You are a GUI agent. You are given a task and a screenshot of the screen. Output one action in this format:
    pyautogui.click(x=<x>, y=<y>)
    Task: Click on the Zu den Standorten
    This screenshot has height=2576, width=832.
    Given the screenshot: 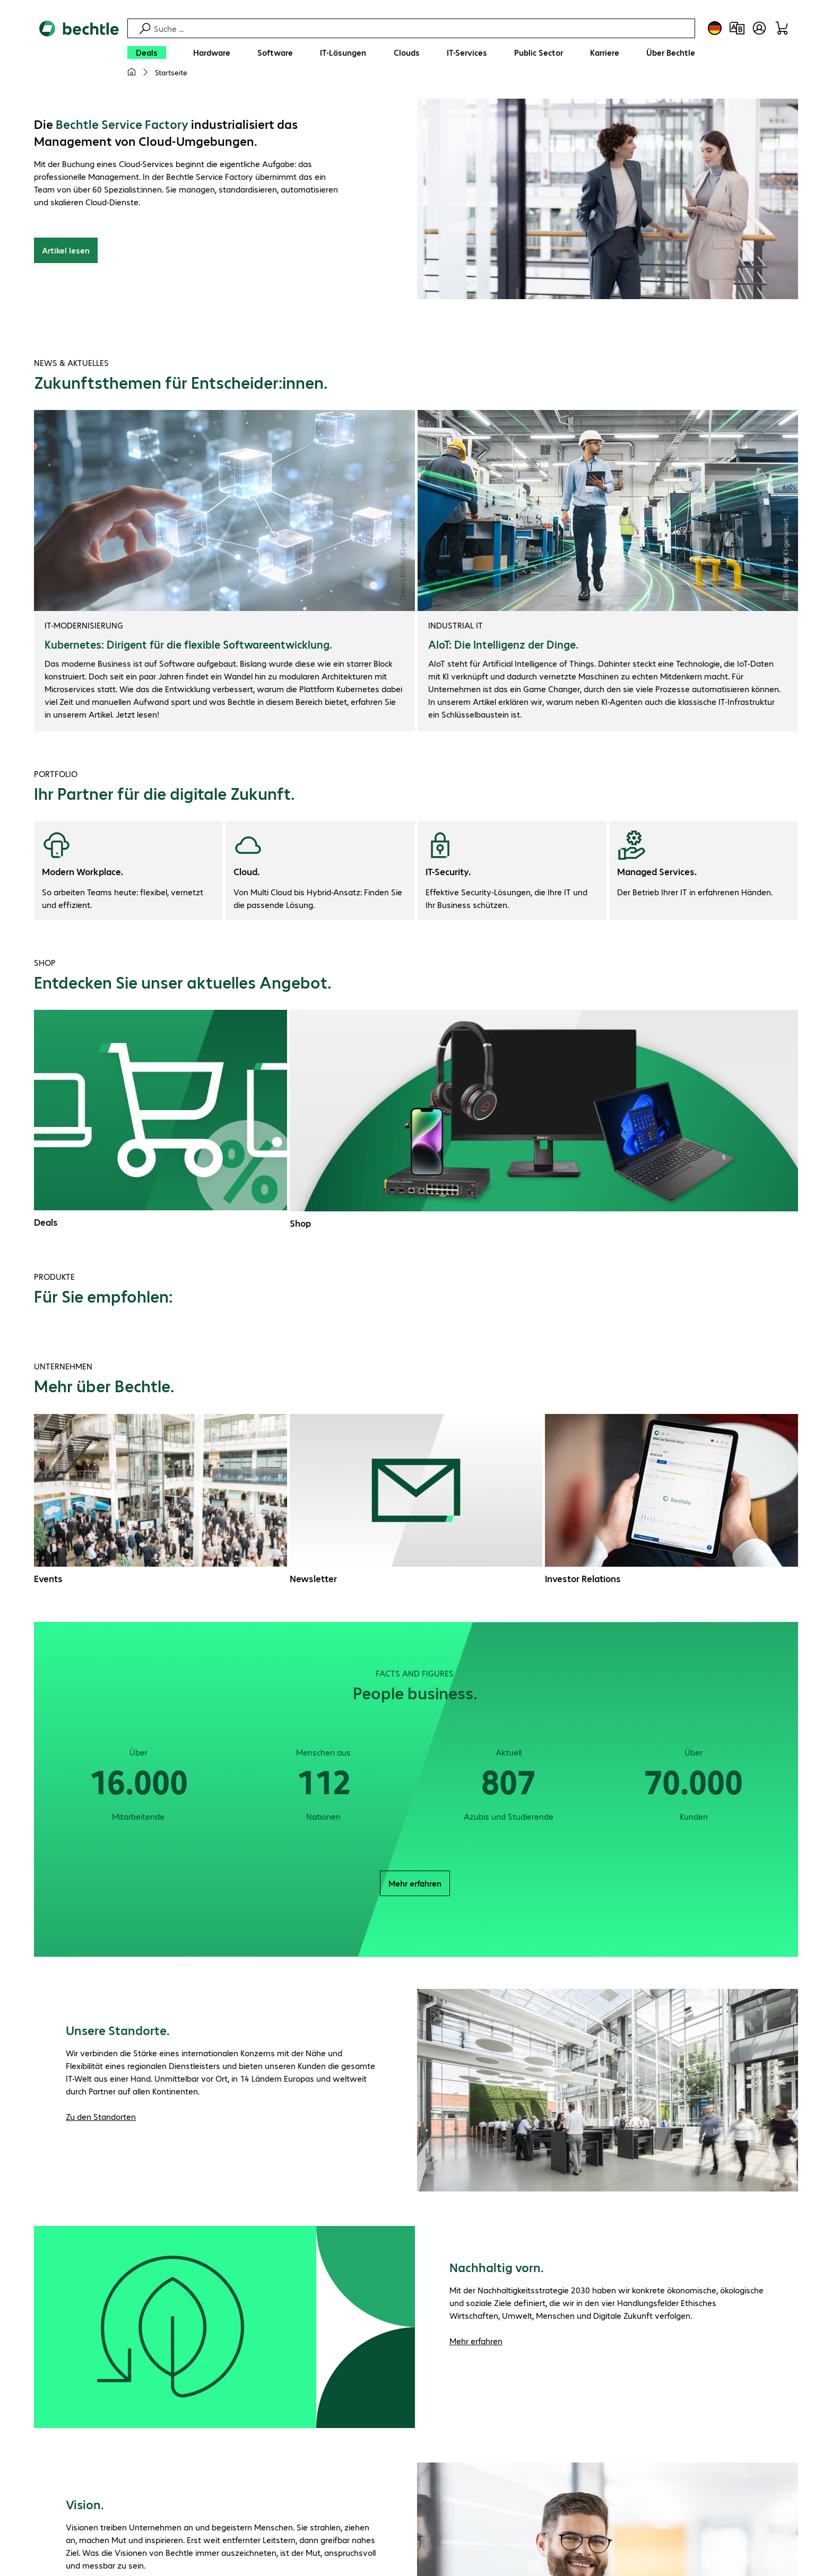 What is the action you would take?
    pyautogui.click(x=101, y=2116)
    